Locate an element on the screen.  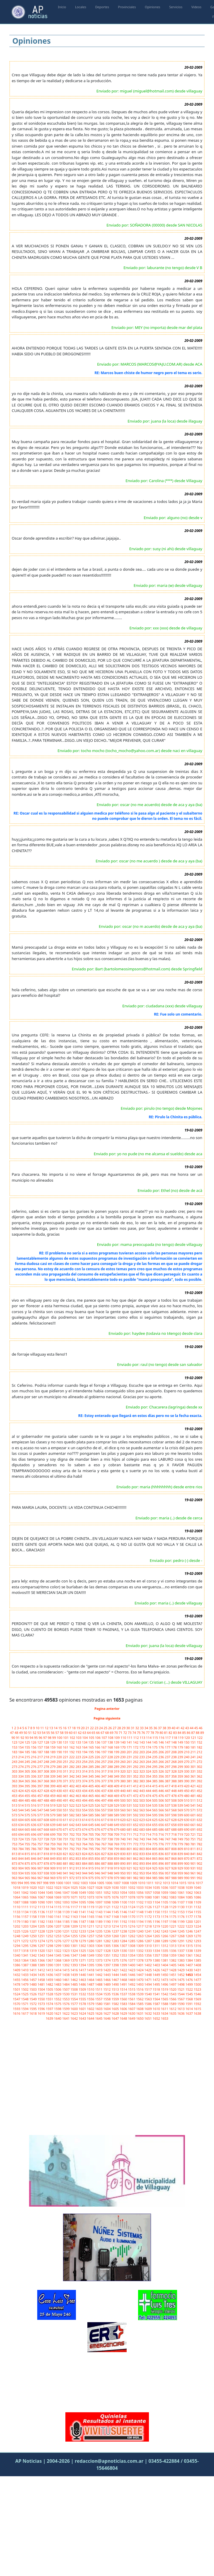
814 is located at coordinates (21, 1854).